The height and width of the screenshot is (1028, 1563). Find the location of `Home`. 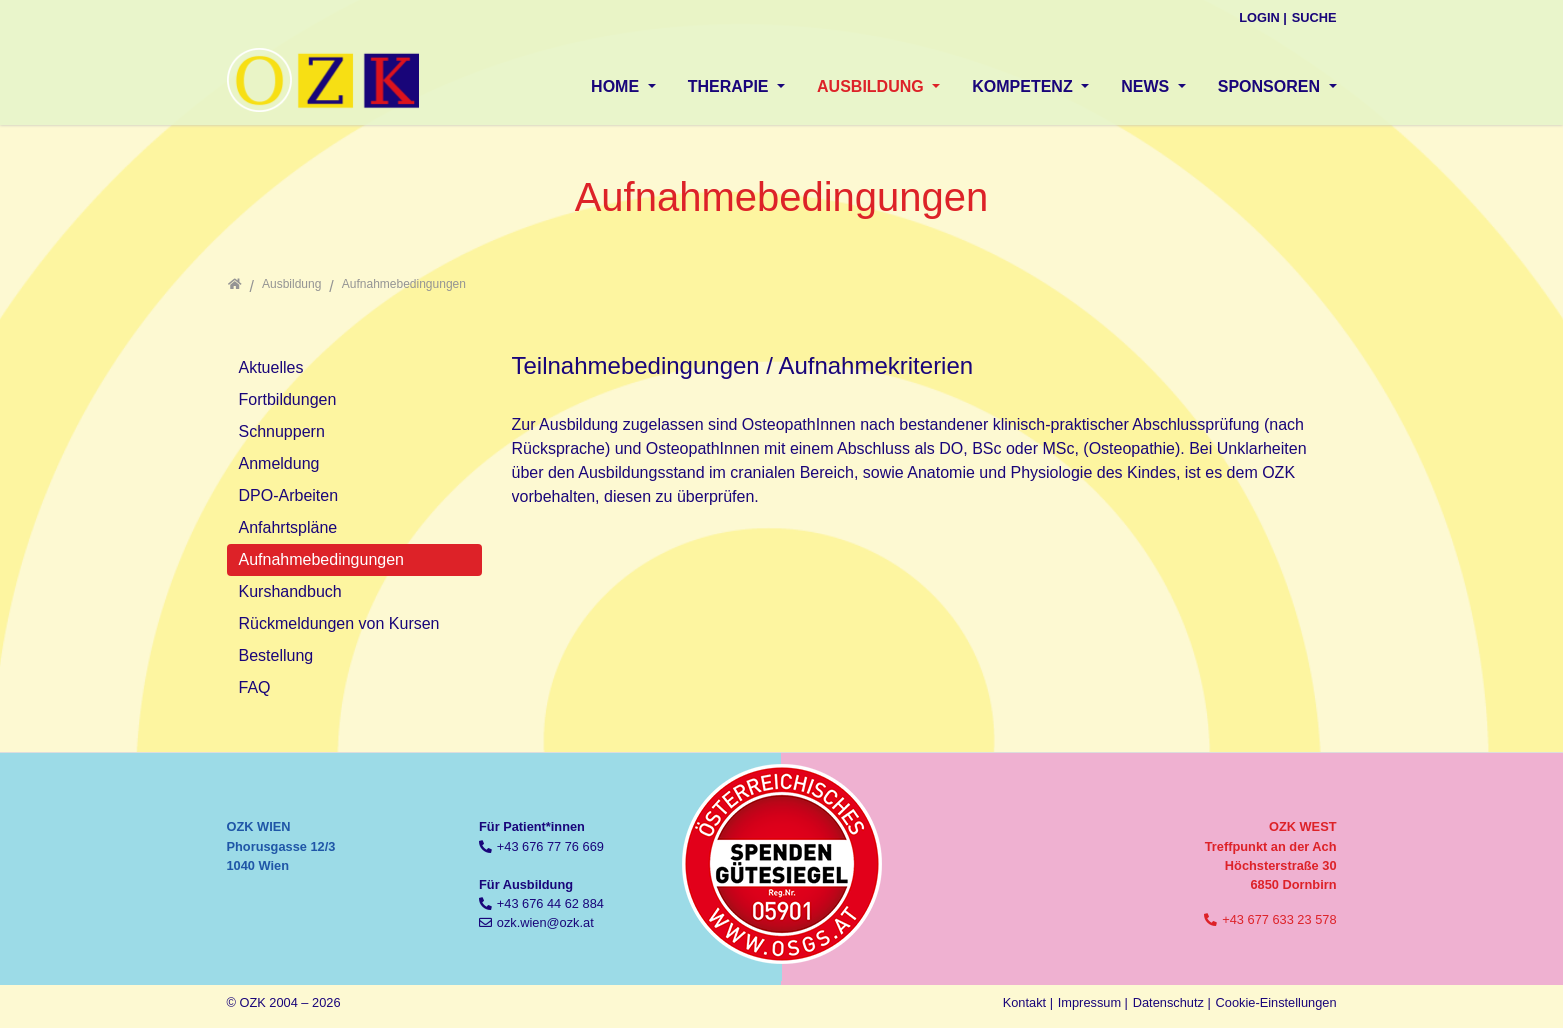

Home is located at coordinates (617, 86).